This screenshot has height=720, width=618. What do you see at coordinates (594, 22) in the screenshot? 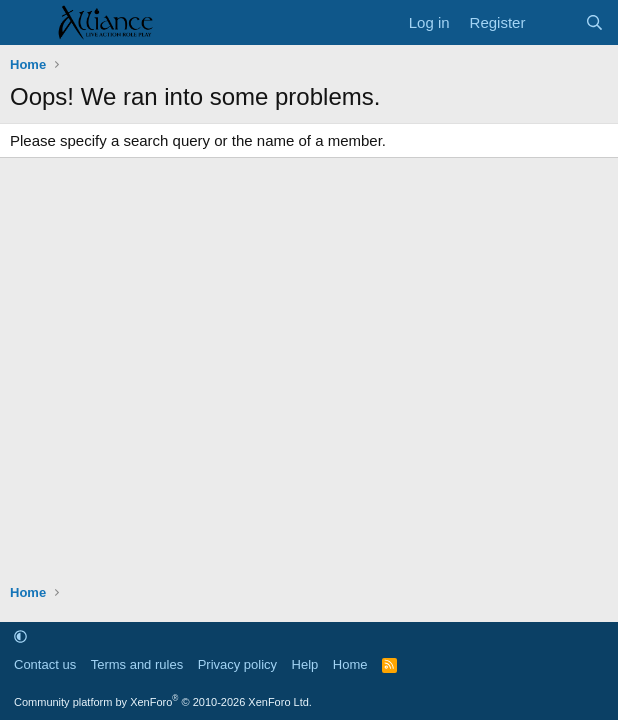
I see `[Search]` at bounding box center [594, 22].